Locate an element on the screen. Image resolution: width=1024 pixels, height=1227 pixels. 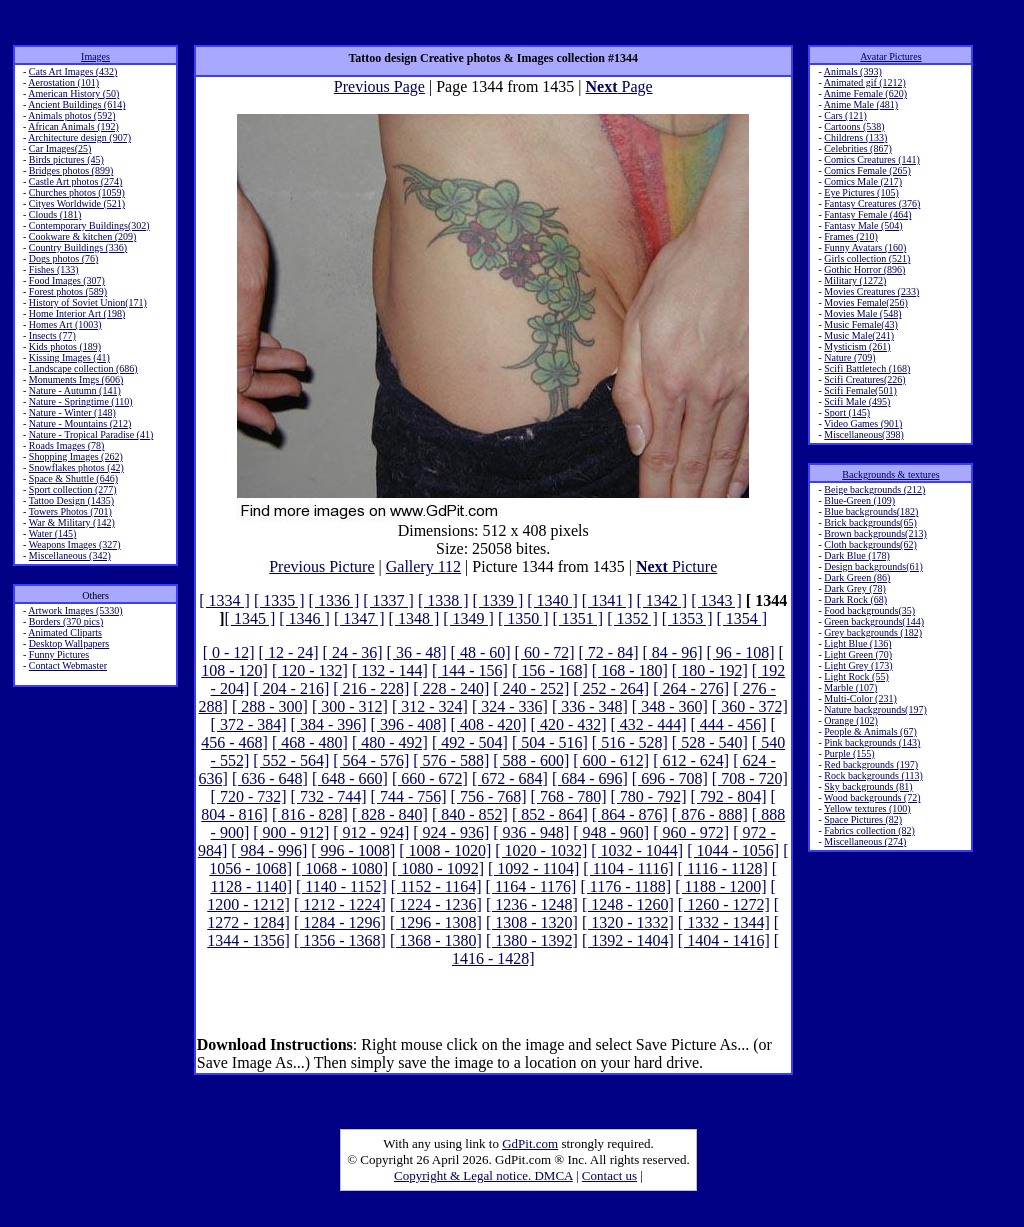
[ 1352 ] is located at coordinates (632, 618).